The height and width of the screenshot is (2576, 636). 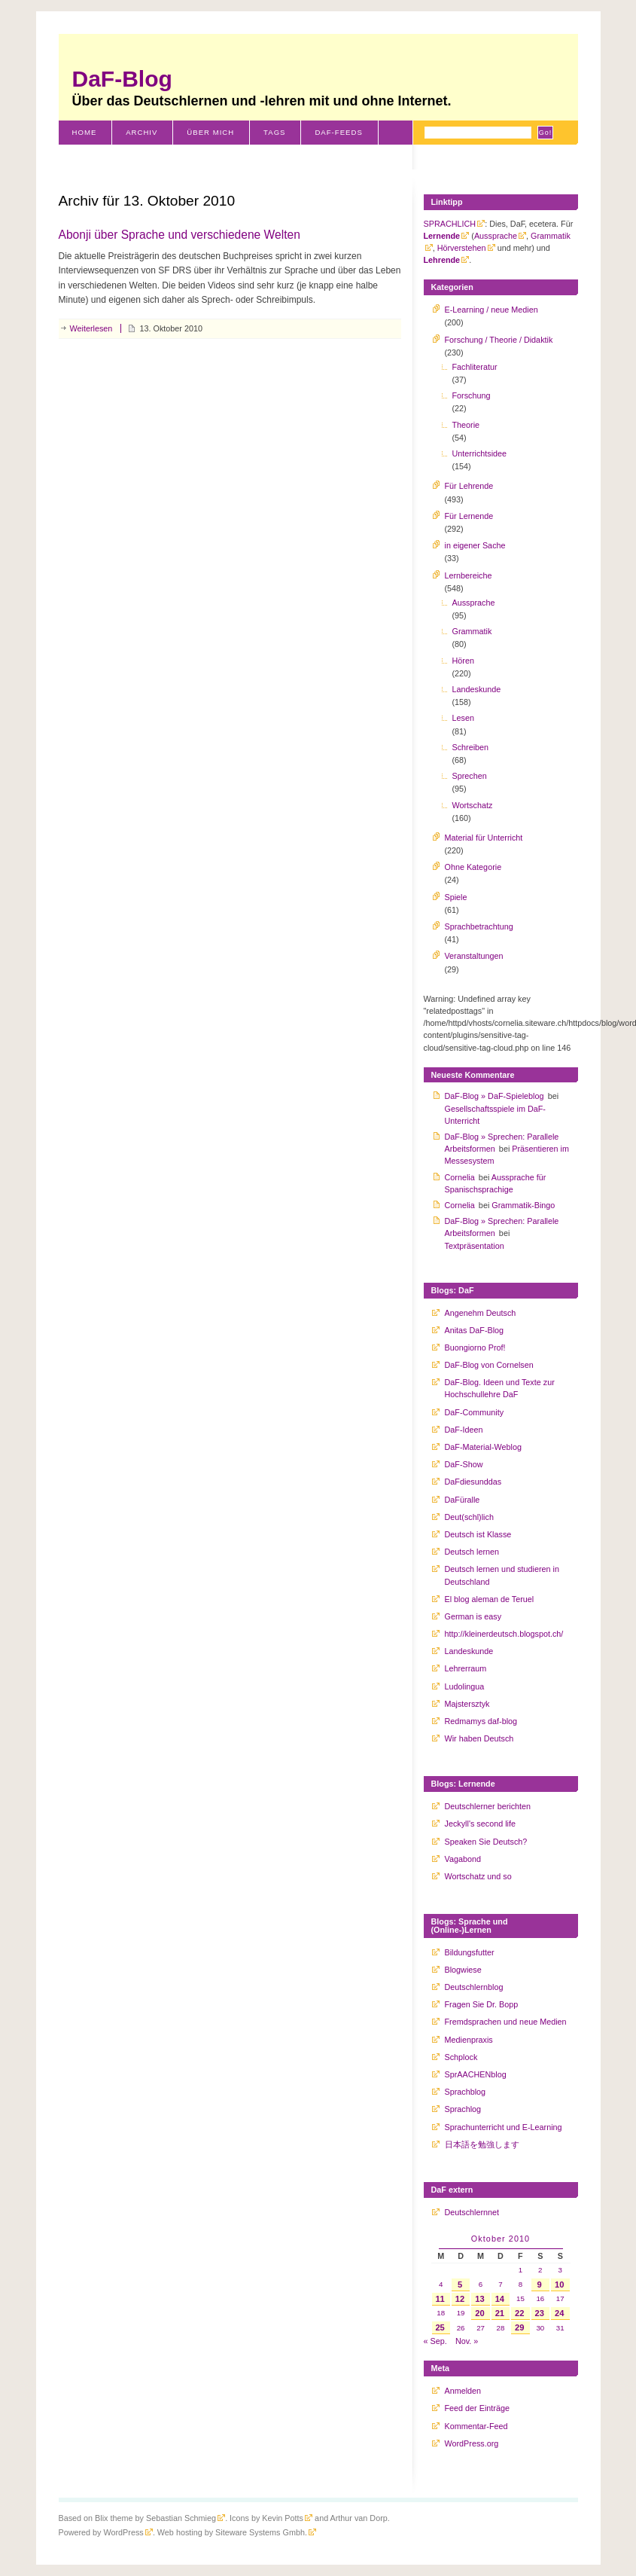 What do you see at coordinates (179, 234) in the screenshot?
I see `Abonji über Sprache und verschiedene Welten` at bounding box center [179, 234].